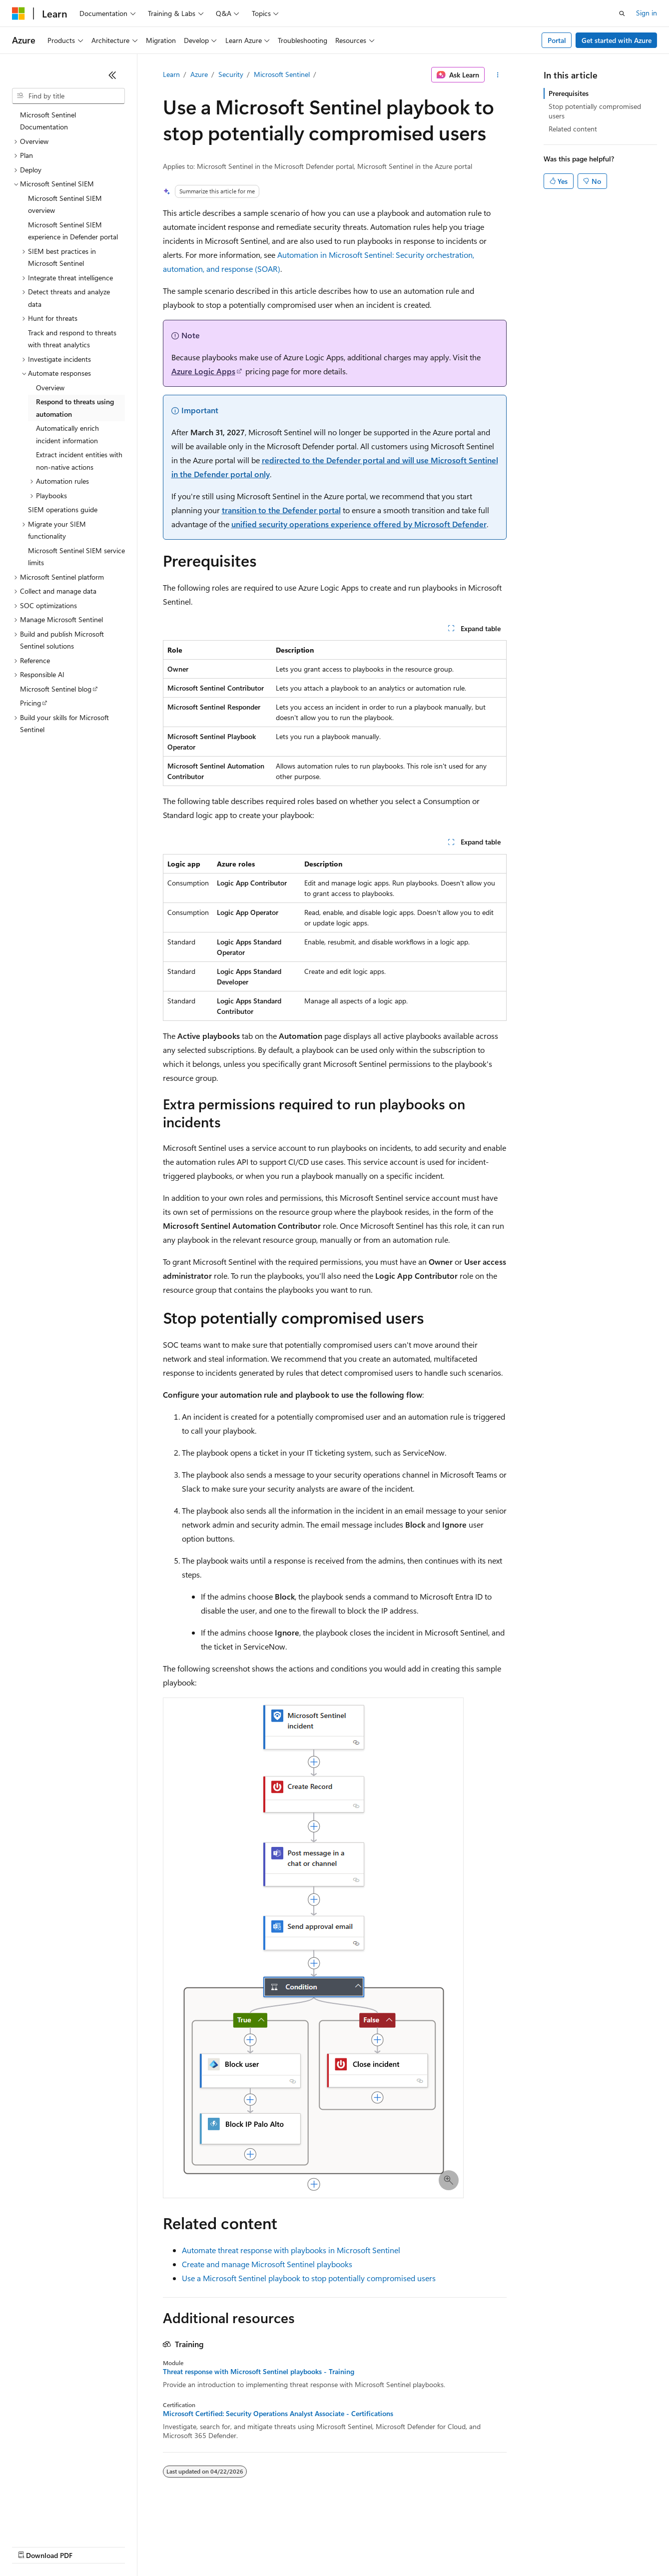 This screenshot has height=2576, width=669. Describe the element at coordinates (291, 2250) in the screenshot. I see `Automate threat response with playbooks in Microsoft Sentinel` at that location.